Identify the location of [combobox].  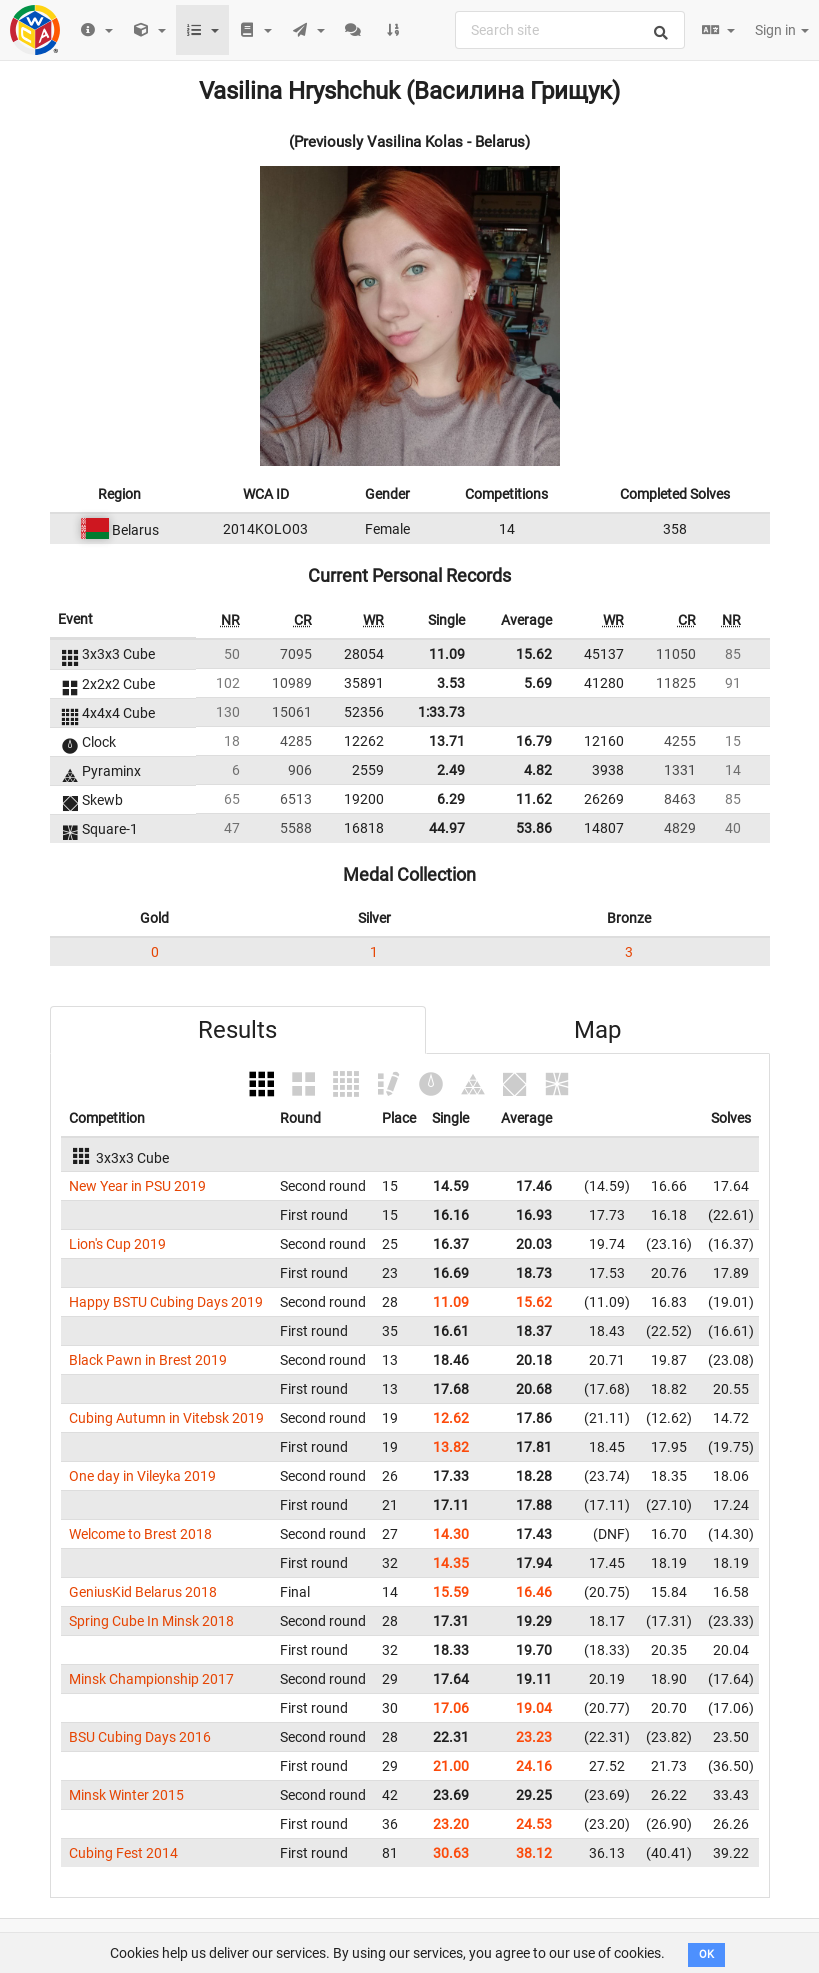
(570, 30).